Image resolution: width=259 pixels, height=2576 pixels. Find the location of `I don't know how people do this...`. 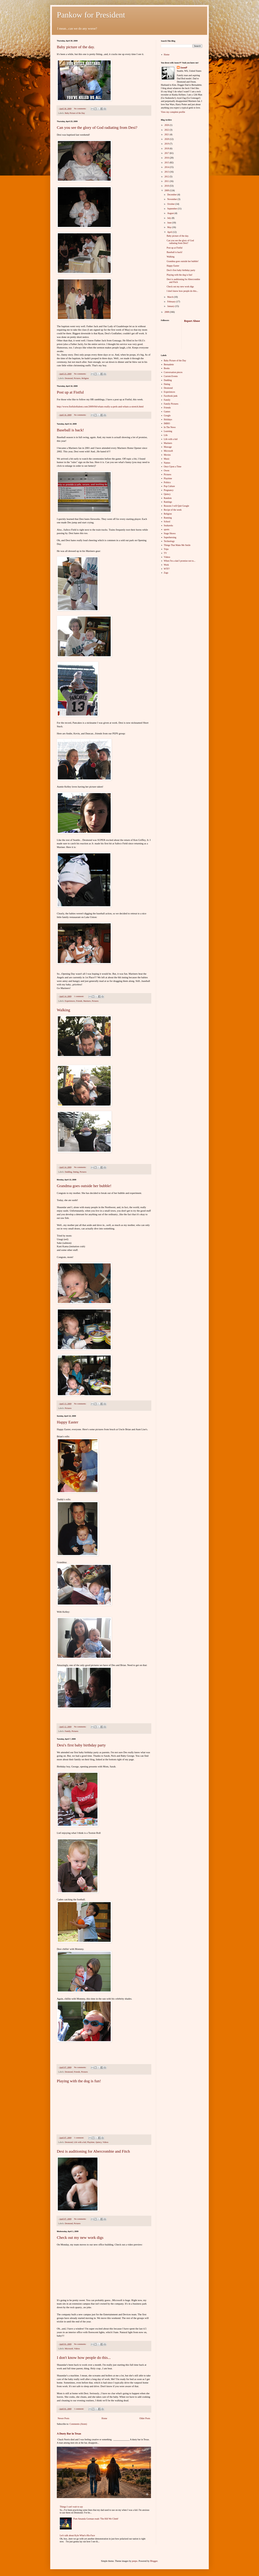

I don't know how people do this... is located at coordinates (84, 2357).